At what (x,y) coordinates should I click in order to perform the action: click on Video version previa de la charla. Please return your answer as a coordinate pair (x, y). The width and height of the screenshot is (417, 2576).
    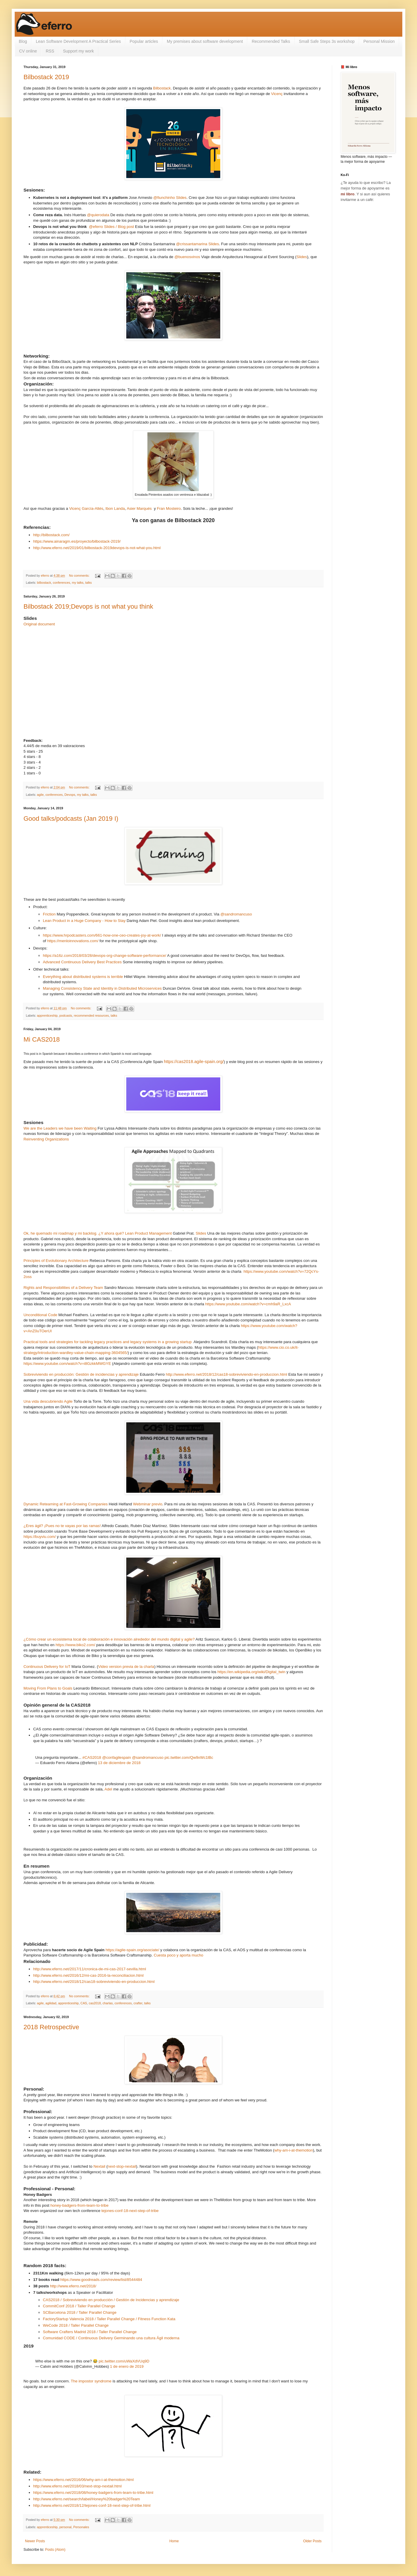
    Looking at the image, I should click on (126, 1666).